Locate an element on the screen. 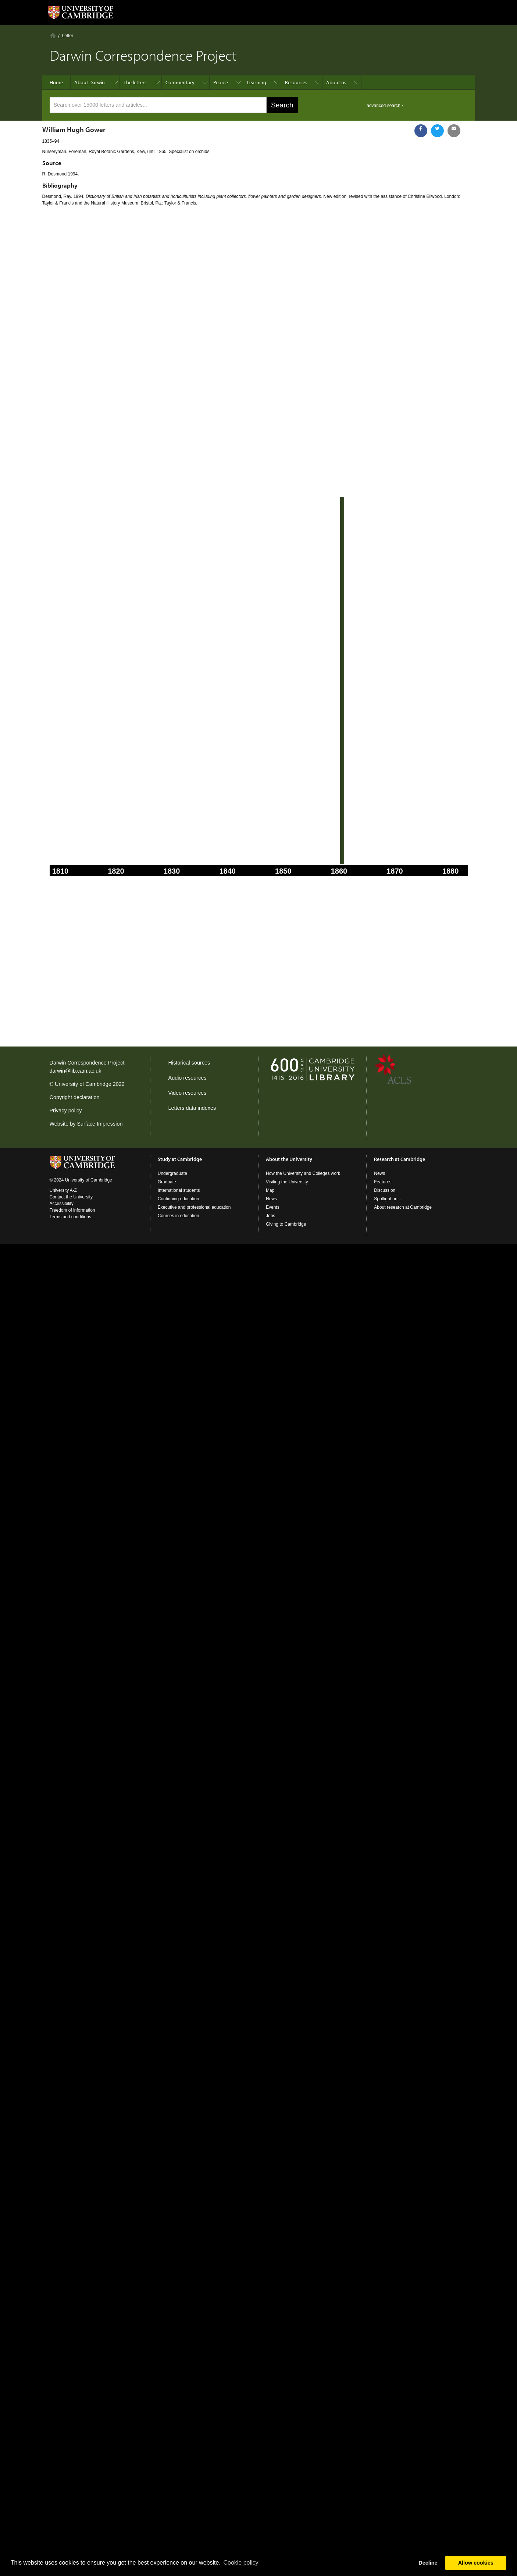  About us is located at coordinates (336, 82).